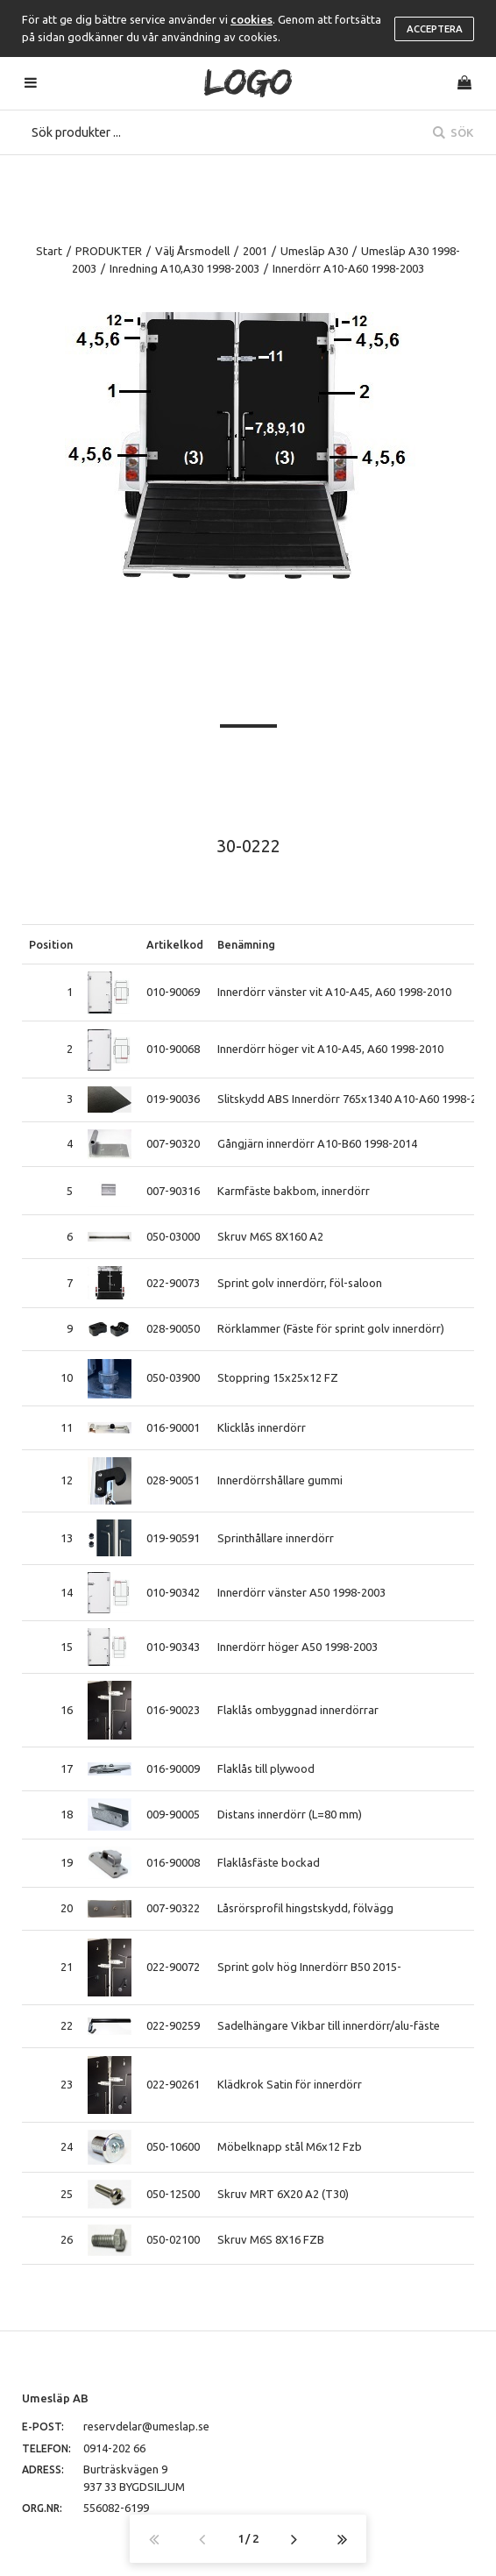 Image resolution: width=496 pixels, height=2576 pixels. What do you see at coordinates (146, 2426) in the screenshot?
I see `reservdelar@umeslap.se` at bounding box center [146, 2426].